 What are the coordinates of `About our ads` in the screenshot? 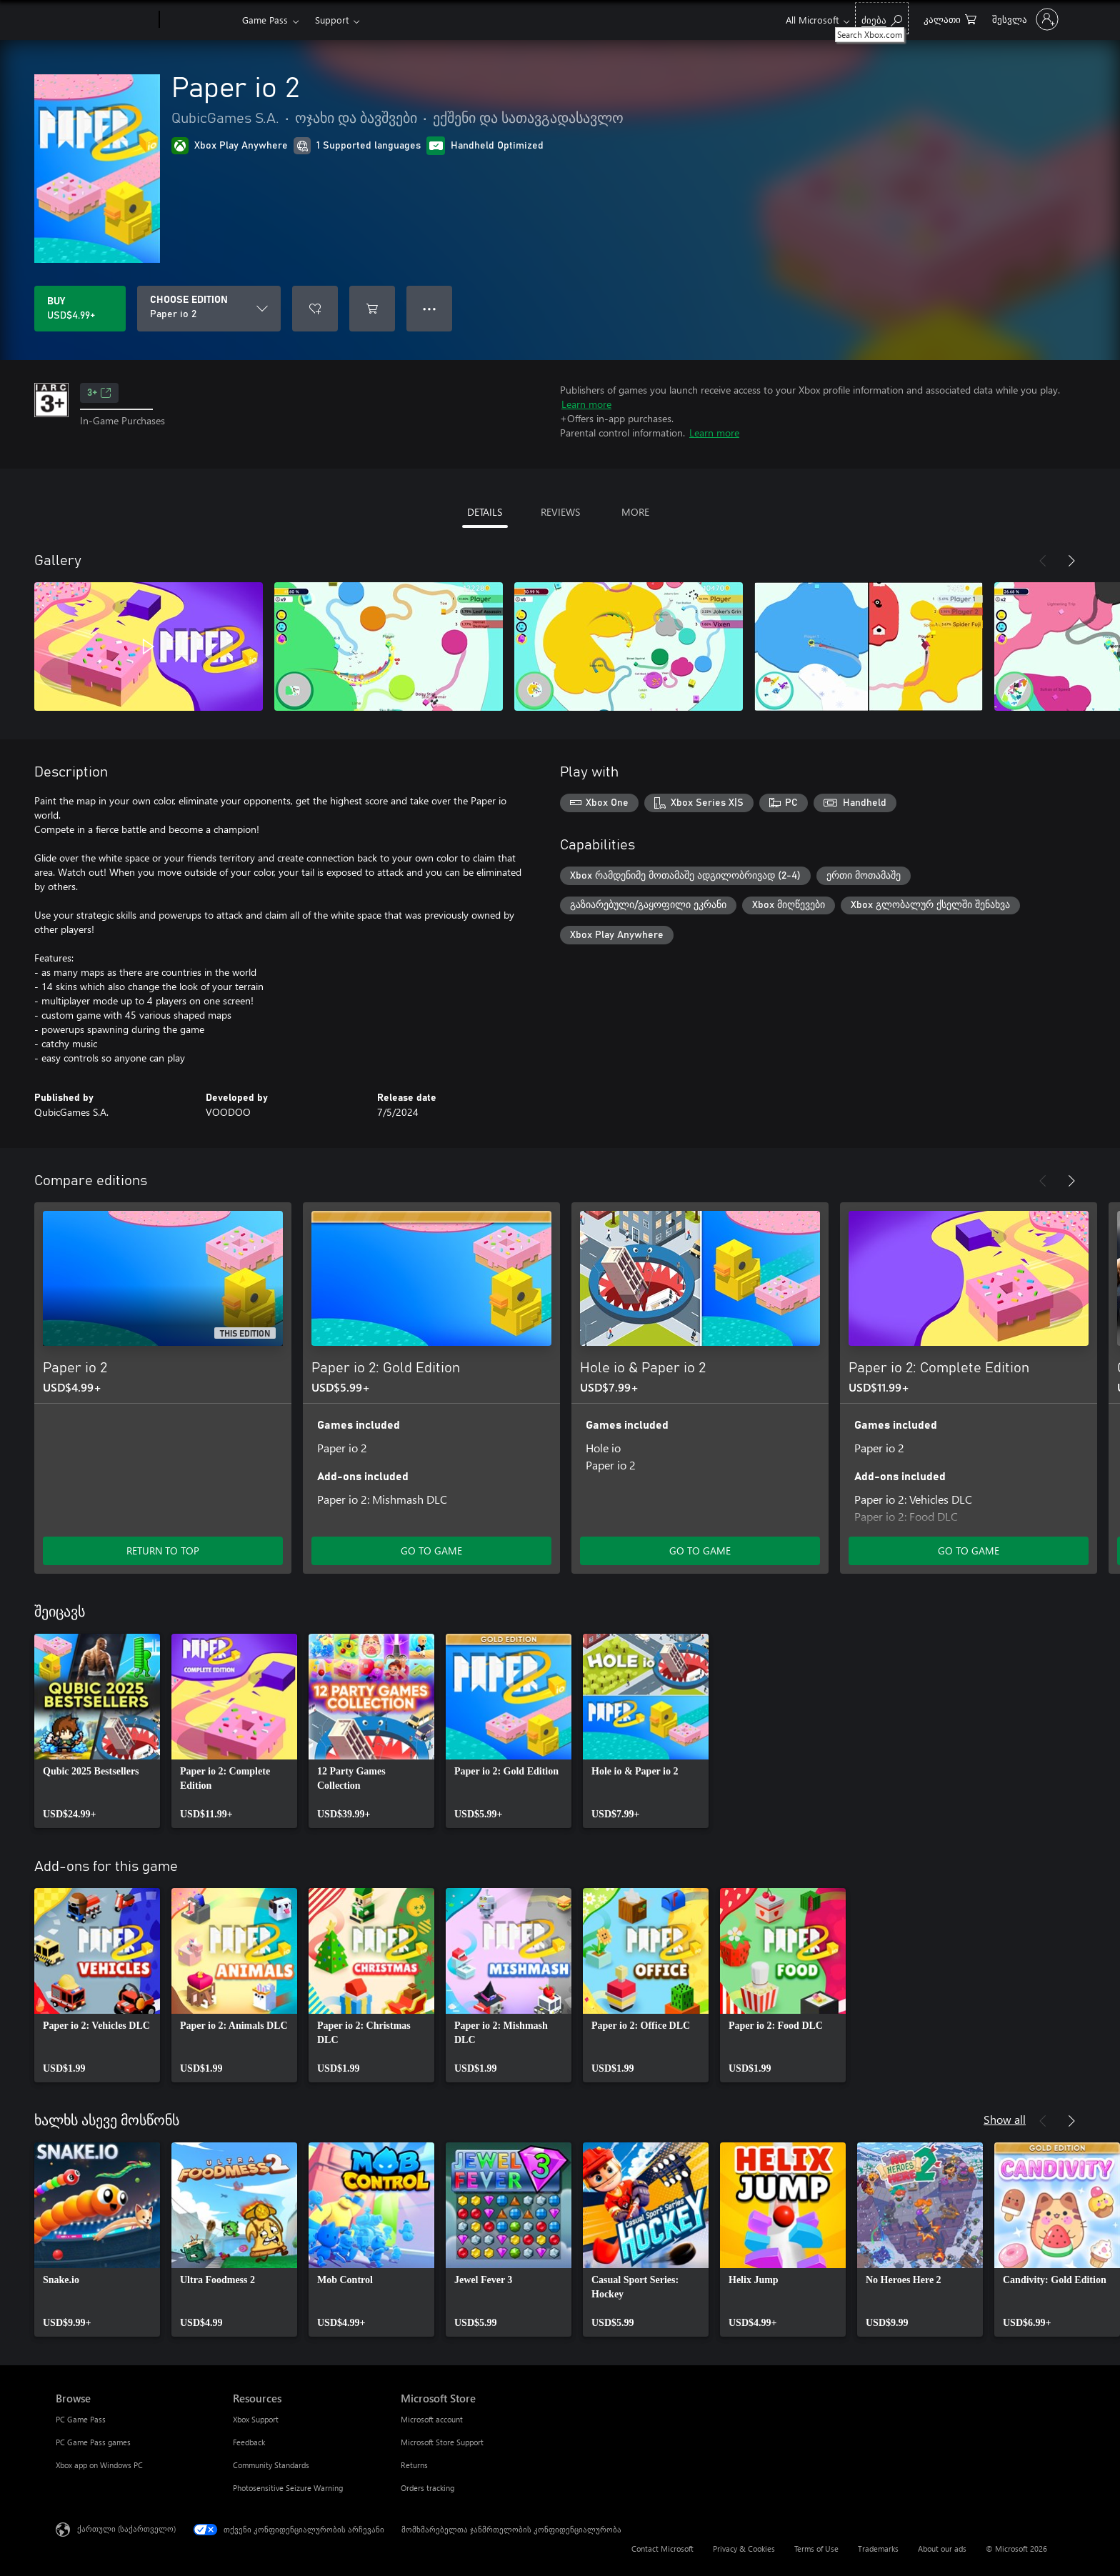 It's located at (942, 2548).